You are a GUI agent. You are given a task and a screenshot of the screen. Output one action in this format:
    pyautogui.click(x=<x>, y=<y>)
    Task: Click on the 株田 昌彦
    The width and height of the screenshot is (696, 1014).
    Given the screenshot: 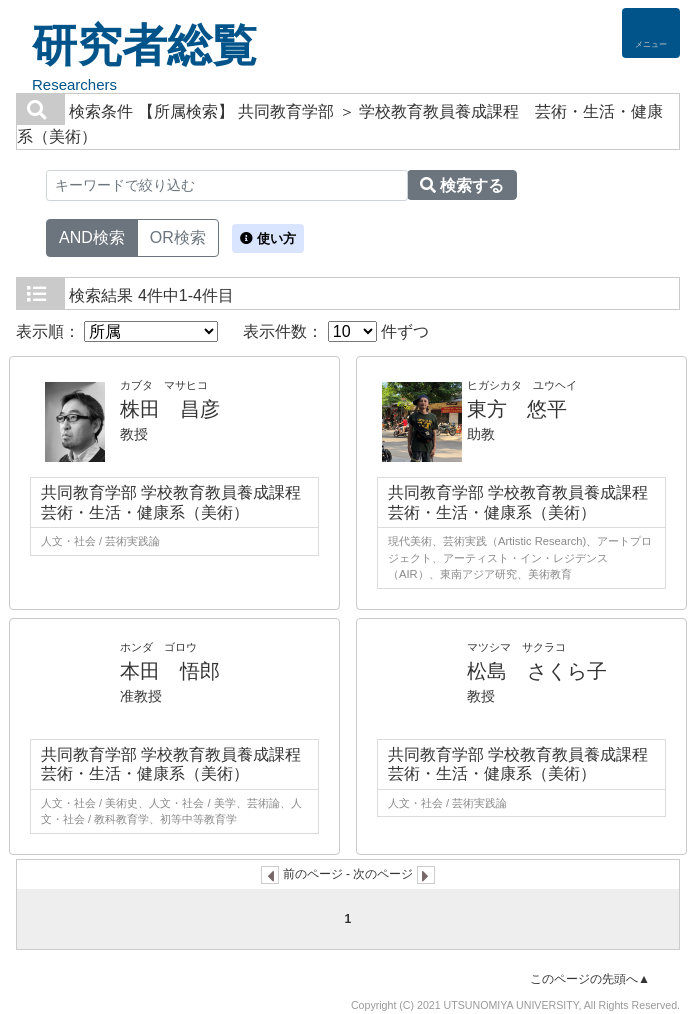 What is the action you would take?
    pyautogui.click(x=170, y=409)
    